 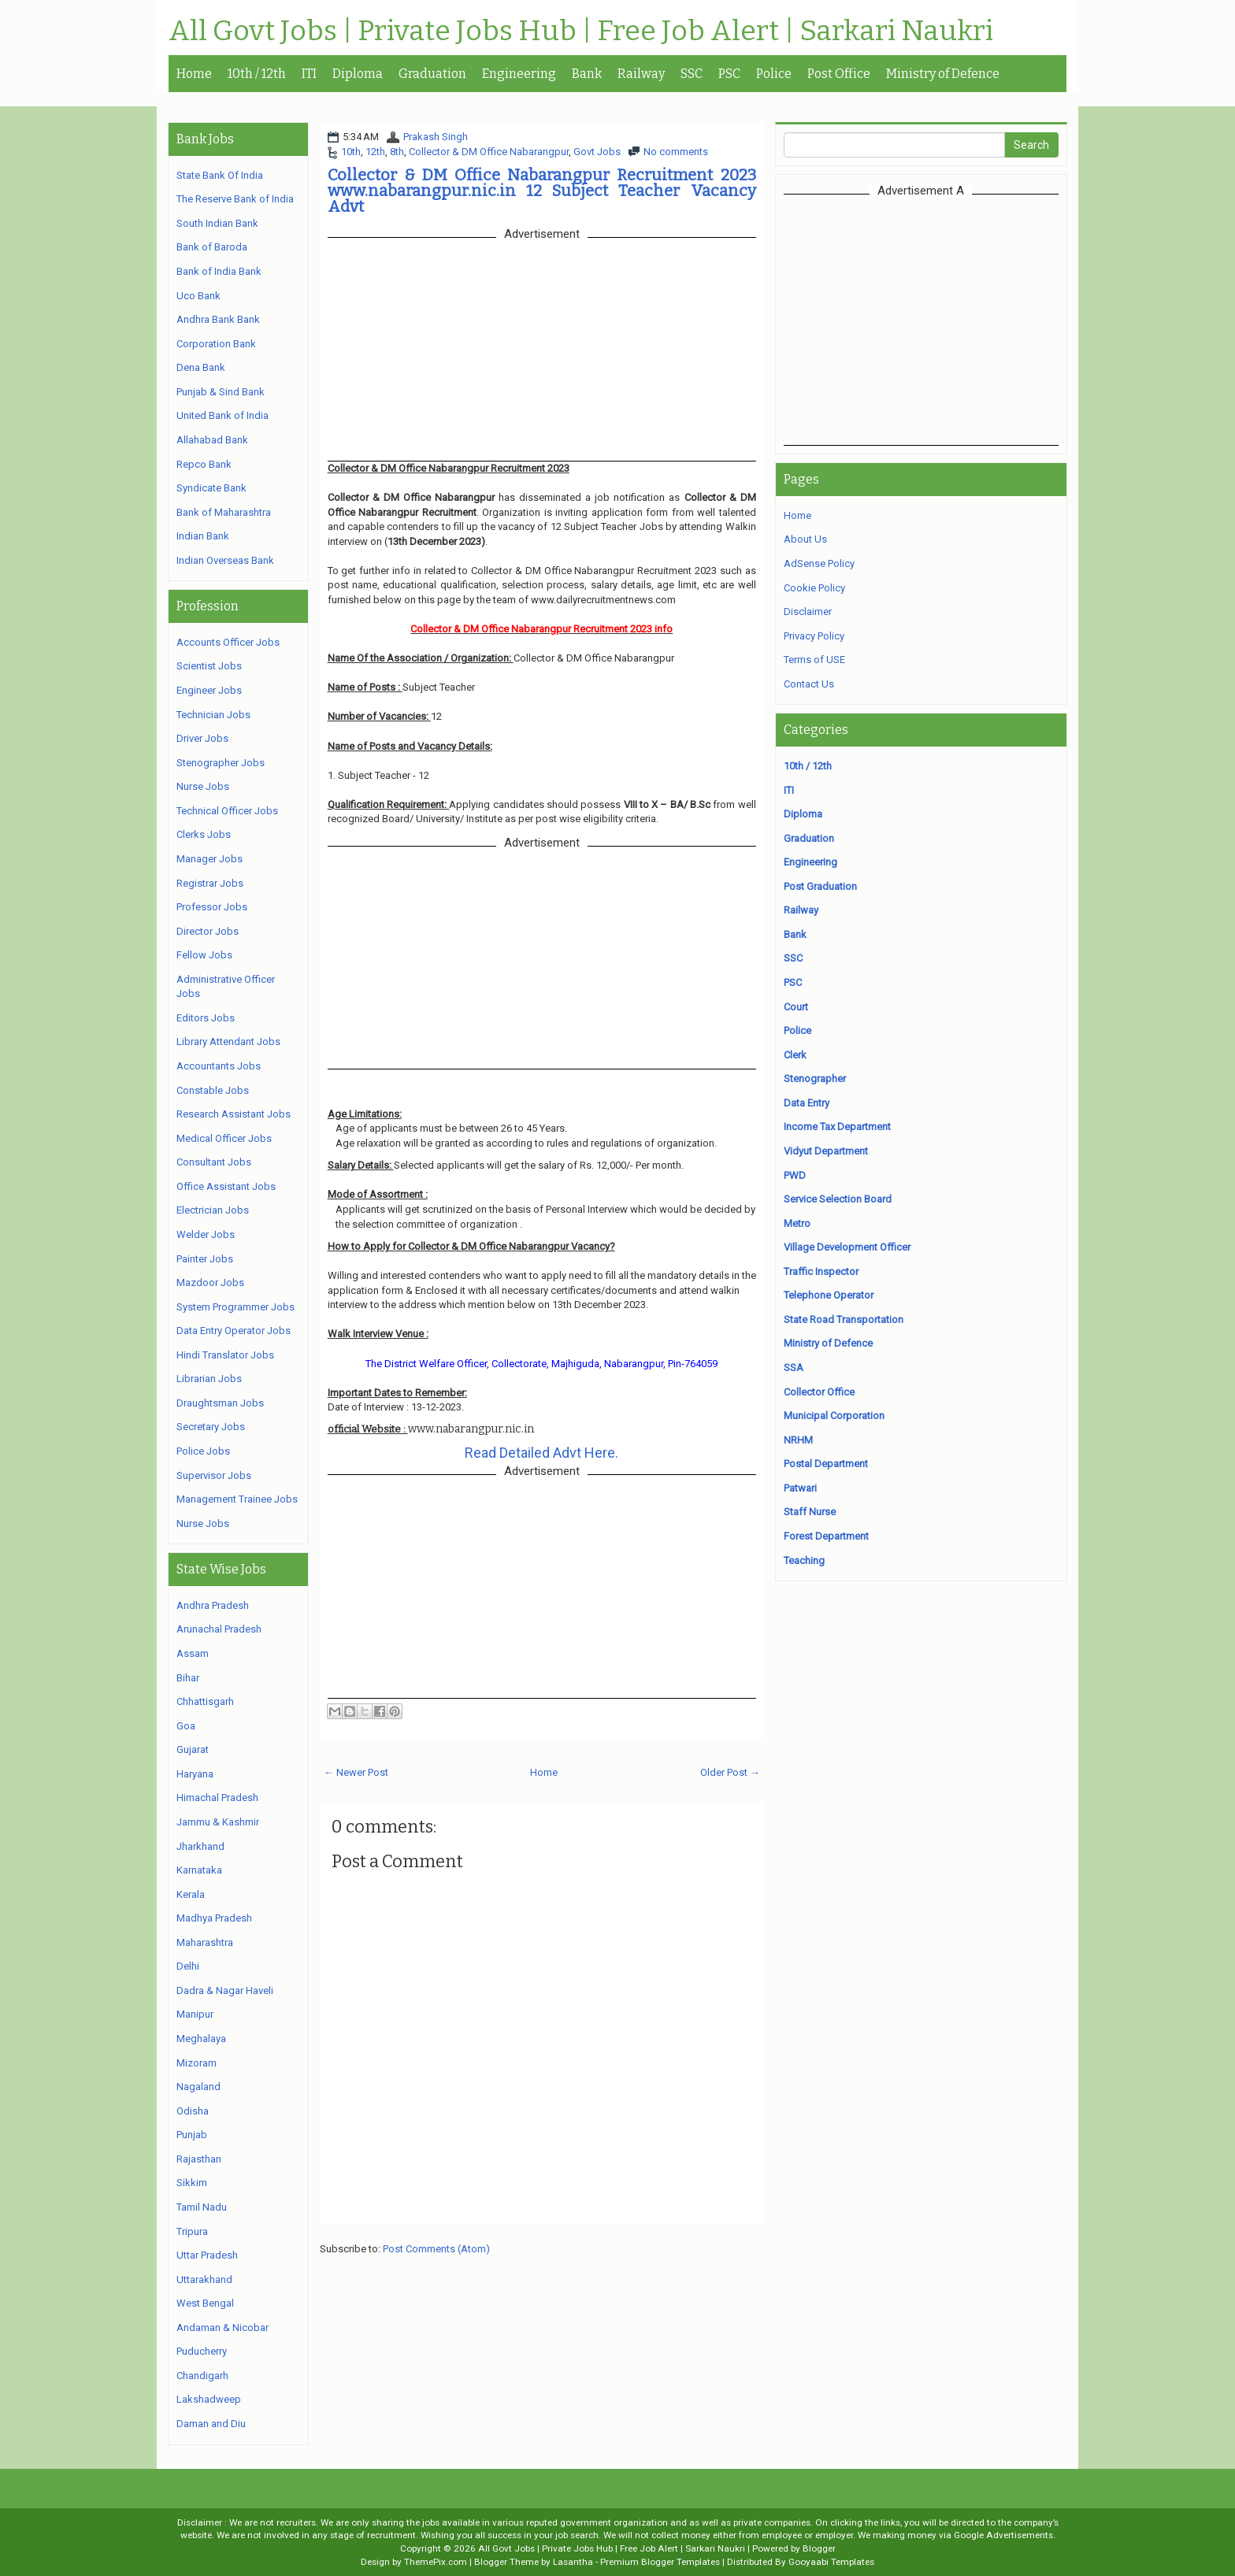 I want to click on Diploma, so click(x=357, y=73).